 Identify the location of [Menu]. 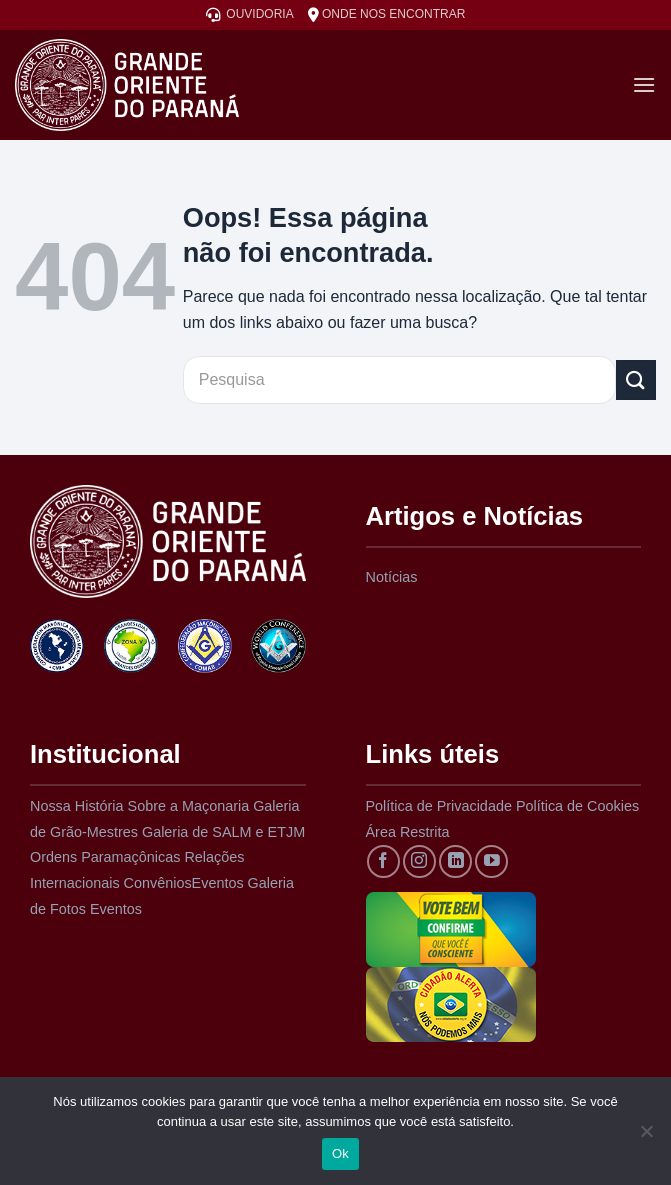
(644, 84).